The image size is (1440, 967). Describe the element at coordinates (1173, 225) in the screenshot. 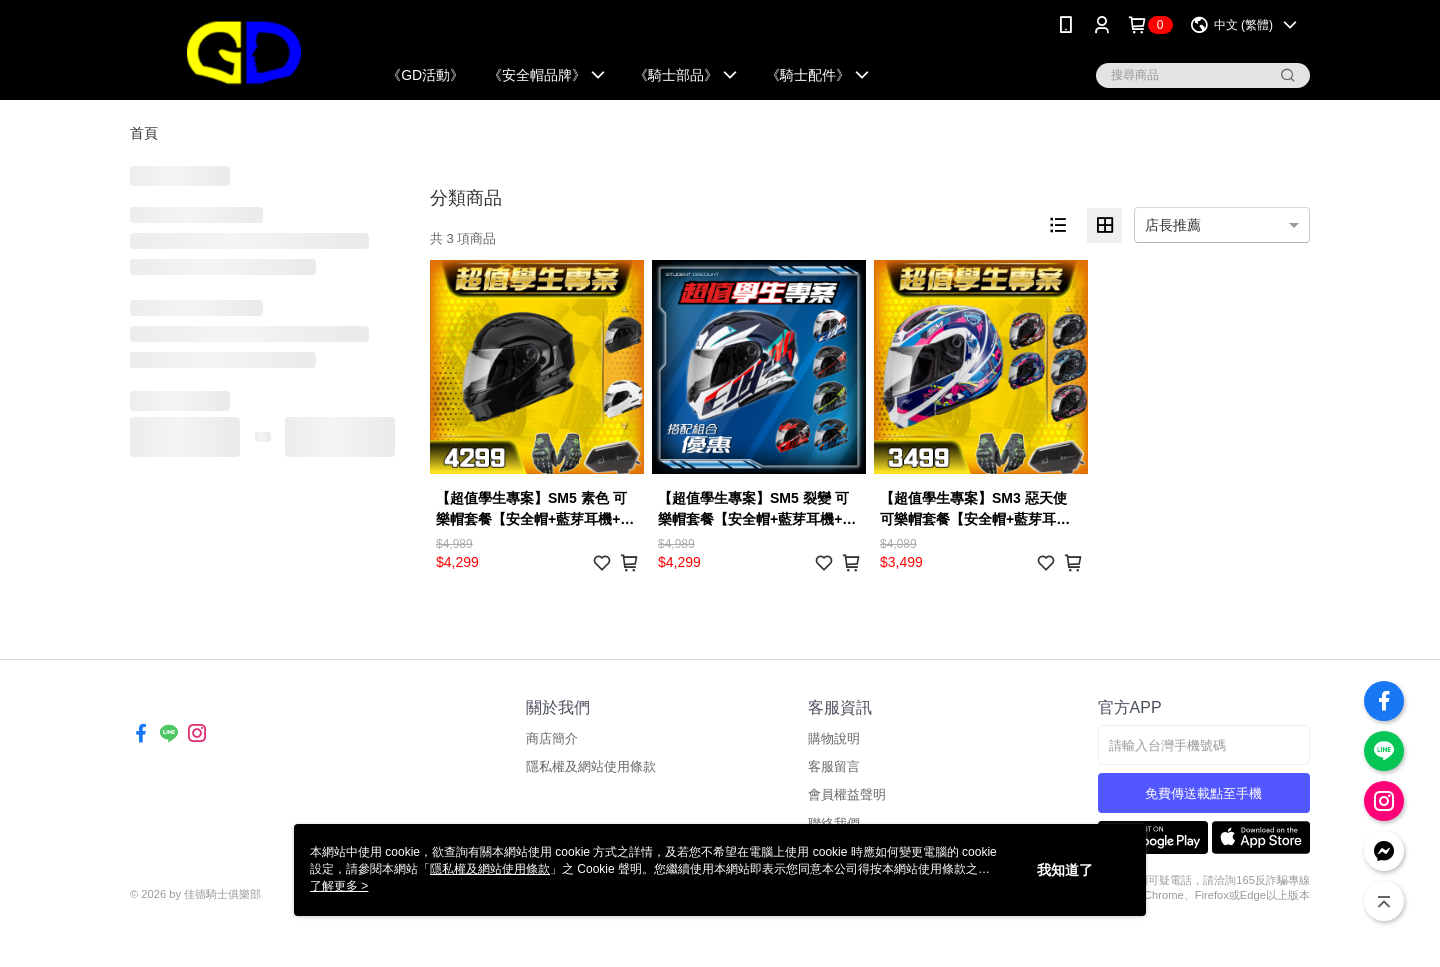

I see `店長推薦 [option]` at that location.